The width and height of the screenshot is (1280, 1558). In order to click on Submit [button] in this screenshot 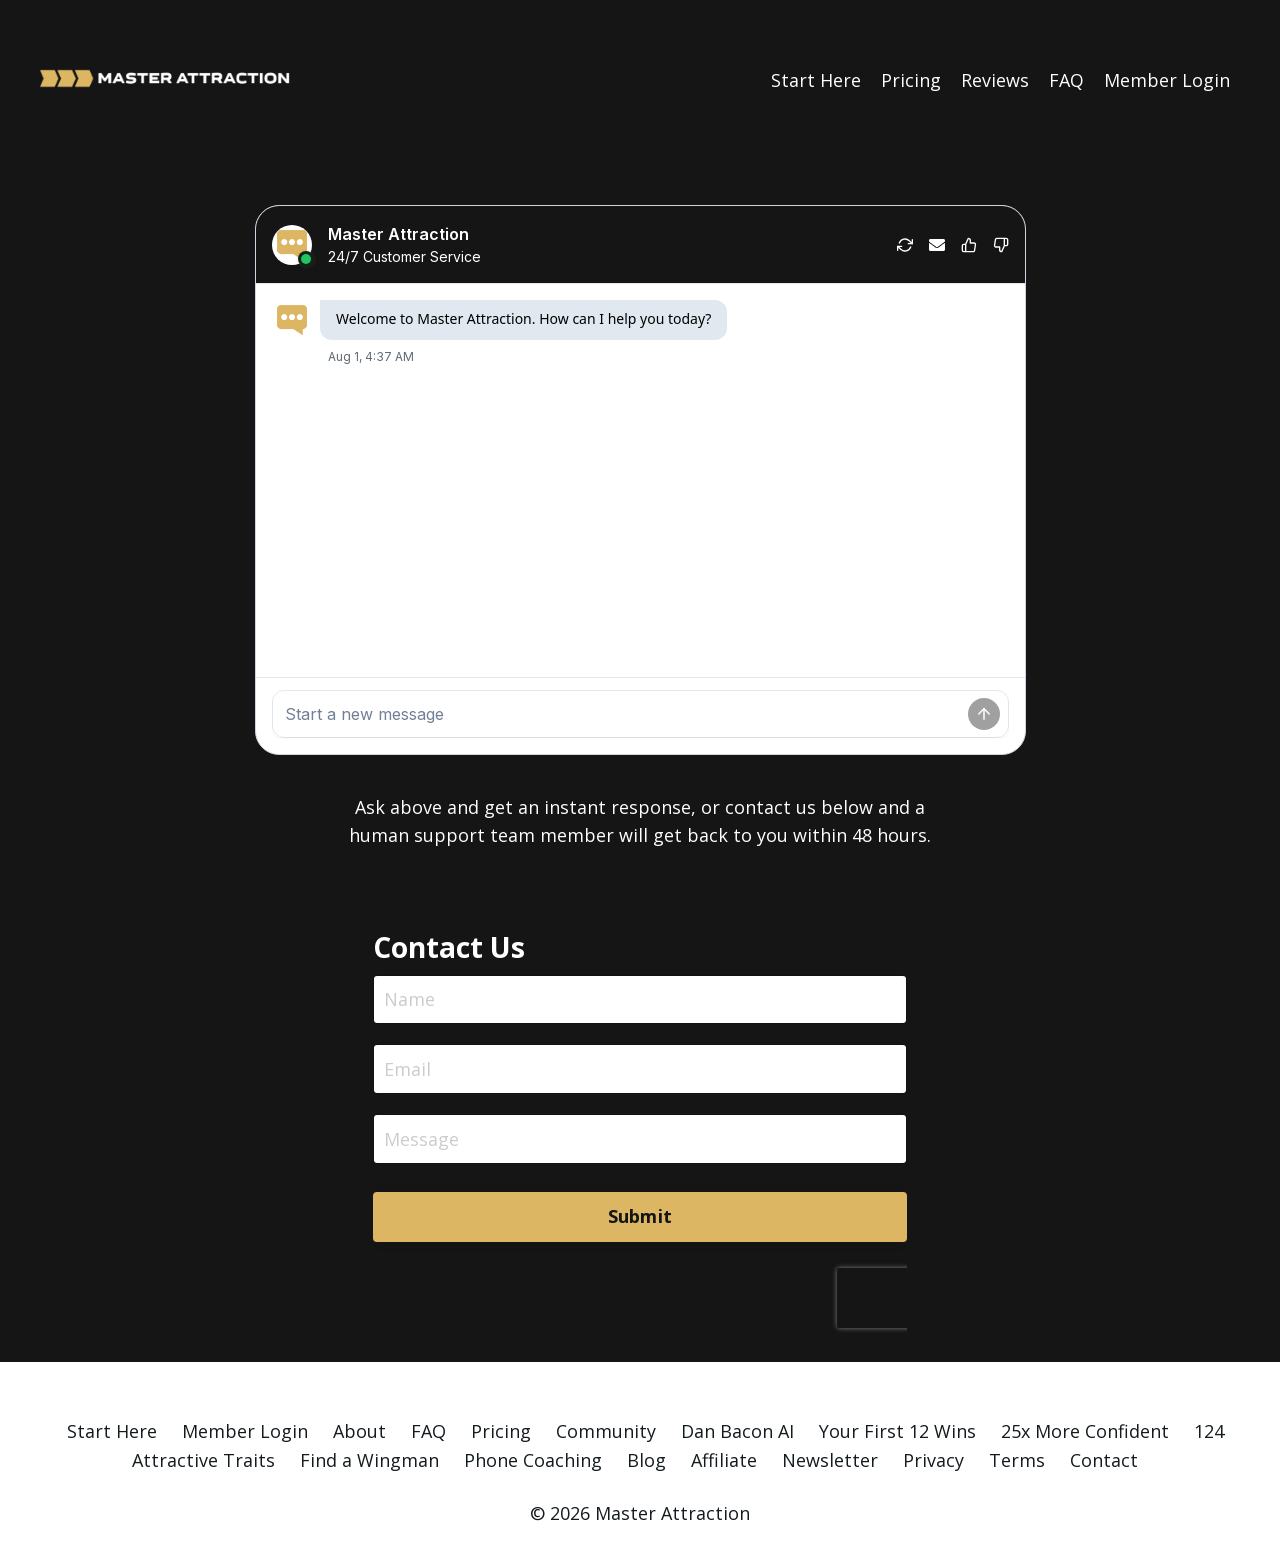, I will do `click(640, 1217)`.